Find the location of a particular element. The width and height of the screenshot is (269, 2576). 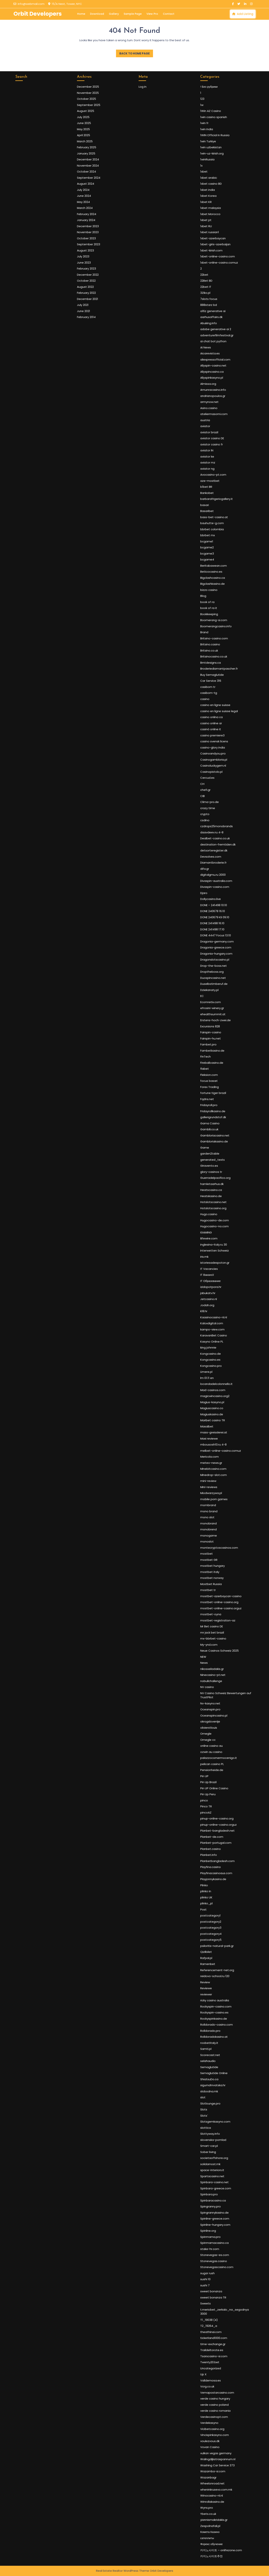

Ninecasino-pt.net is located at coordinates (212, 1675).